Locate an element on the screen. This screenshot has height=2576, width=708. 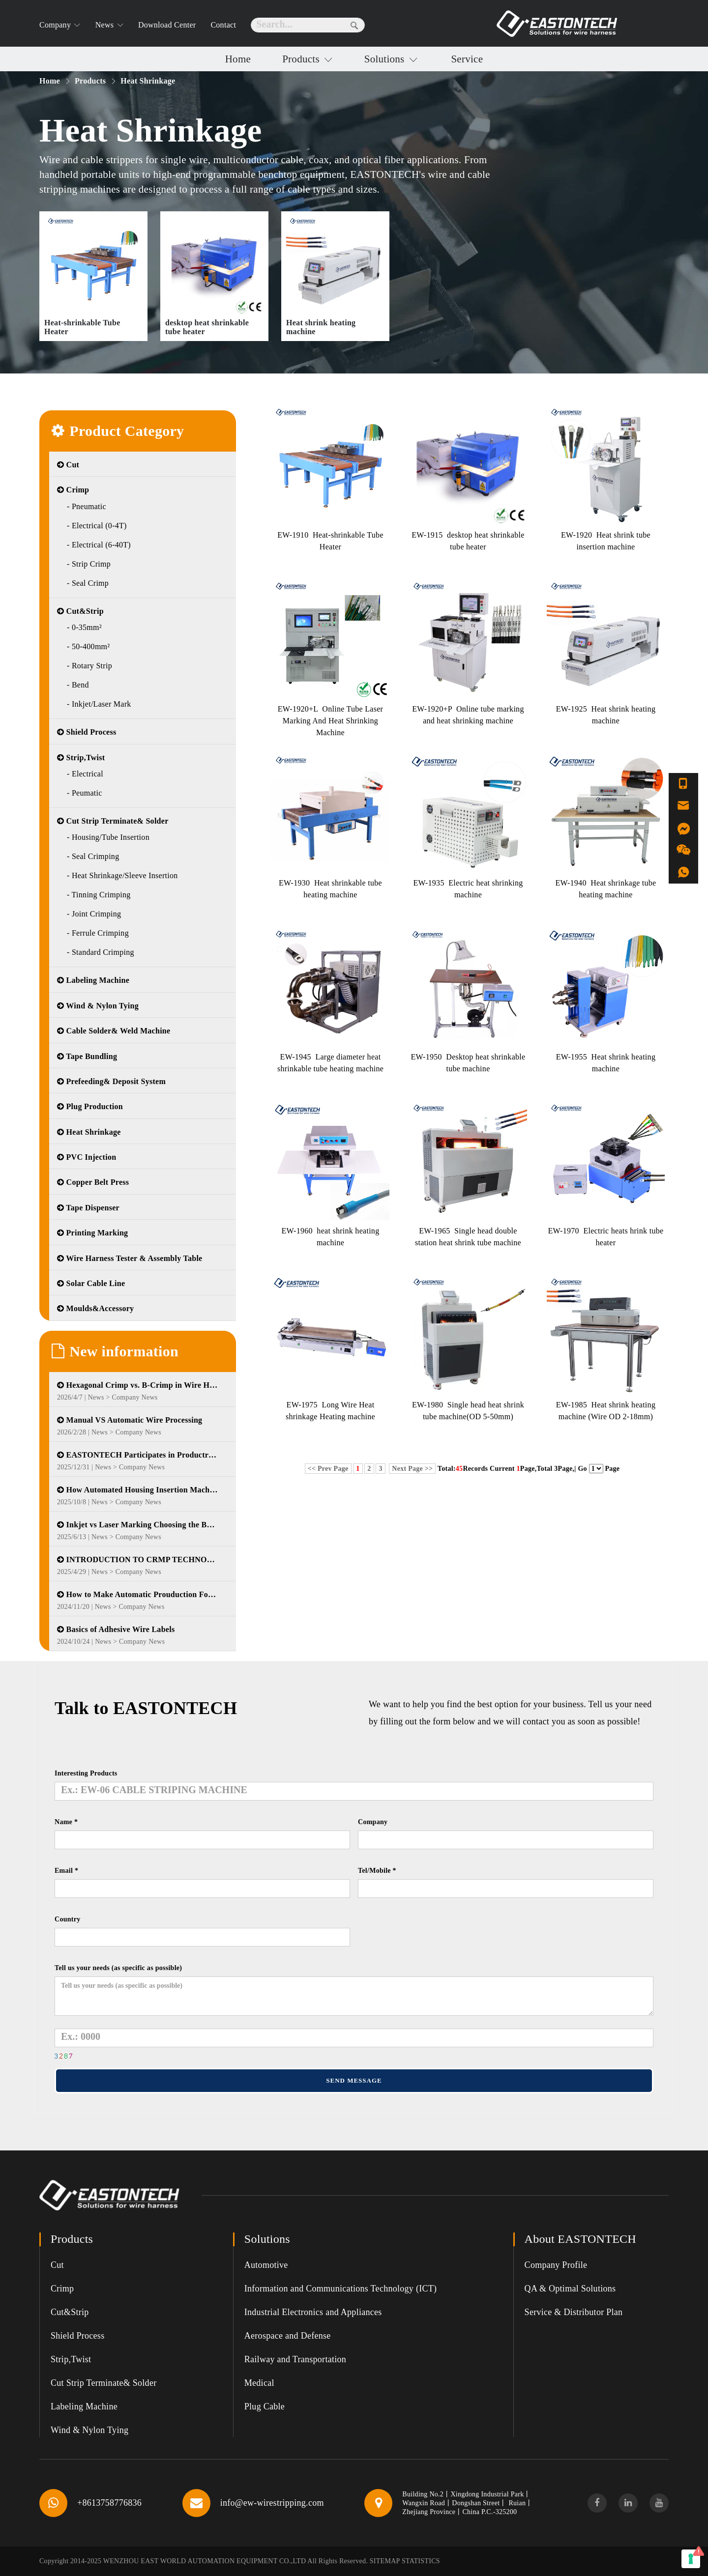
Tape Bundling is located at coordinates (87, 1056).